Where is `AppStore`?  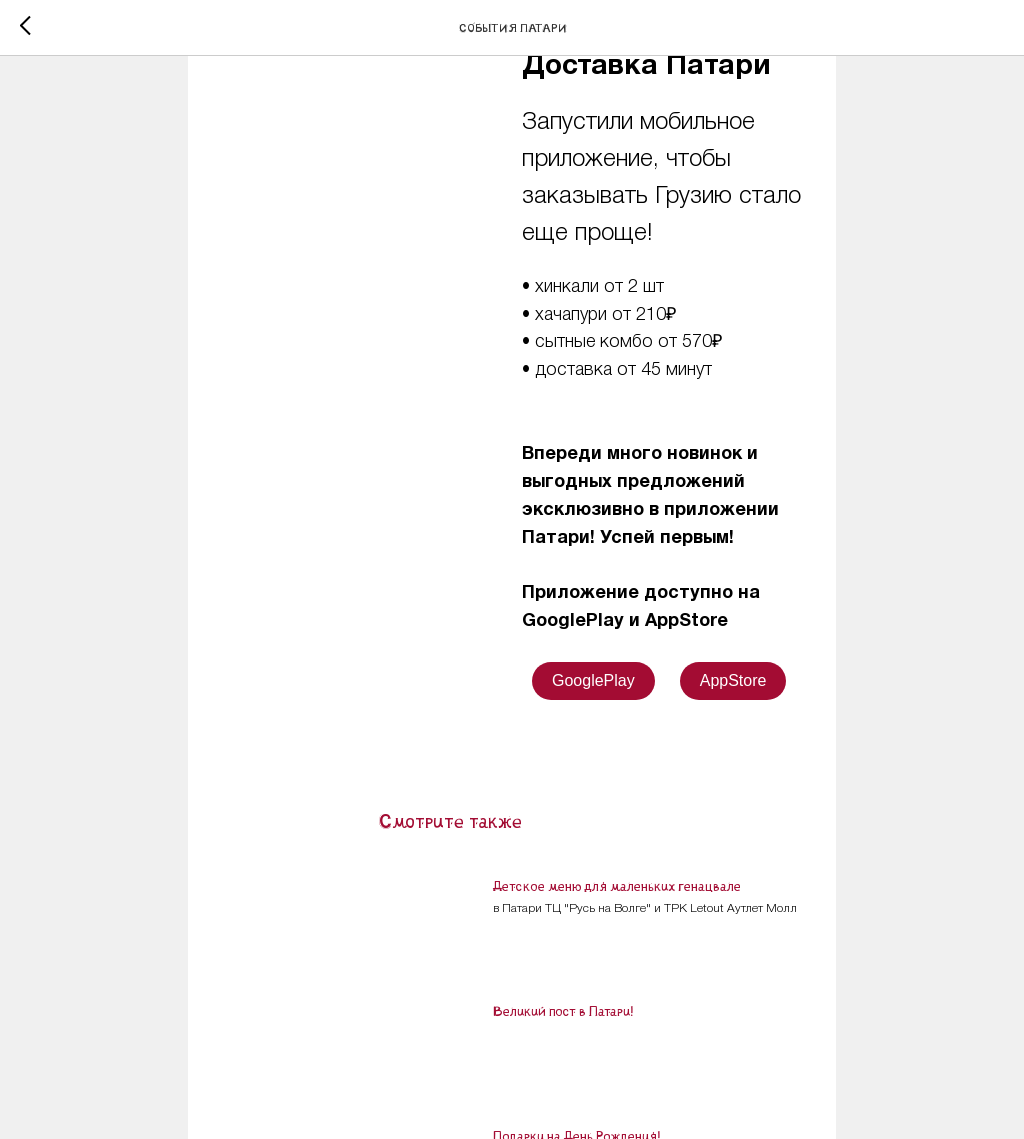
AppStore is located at coordinates (733, 680).